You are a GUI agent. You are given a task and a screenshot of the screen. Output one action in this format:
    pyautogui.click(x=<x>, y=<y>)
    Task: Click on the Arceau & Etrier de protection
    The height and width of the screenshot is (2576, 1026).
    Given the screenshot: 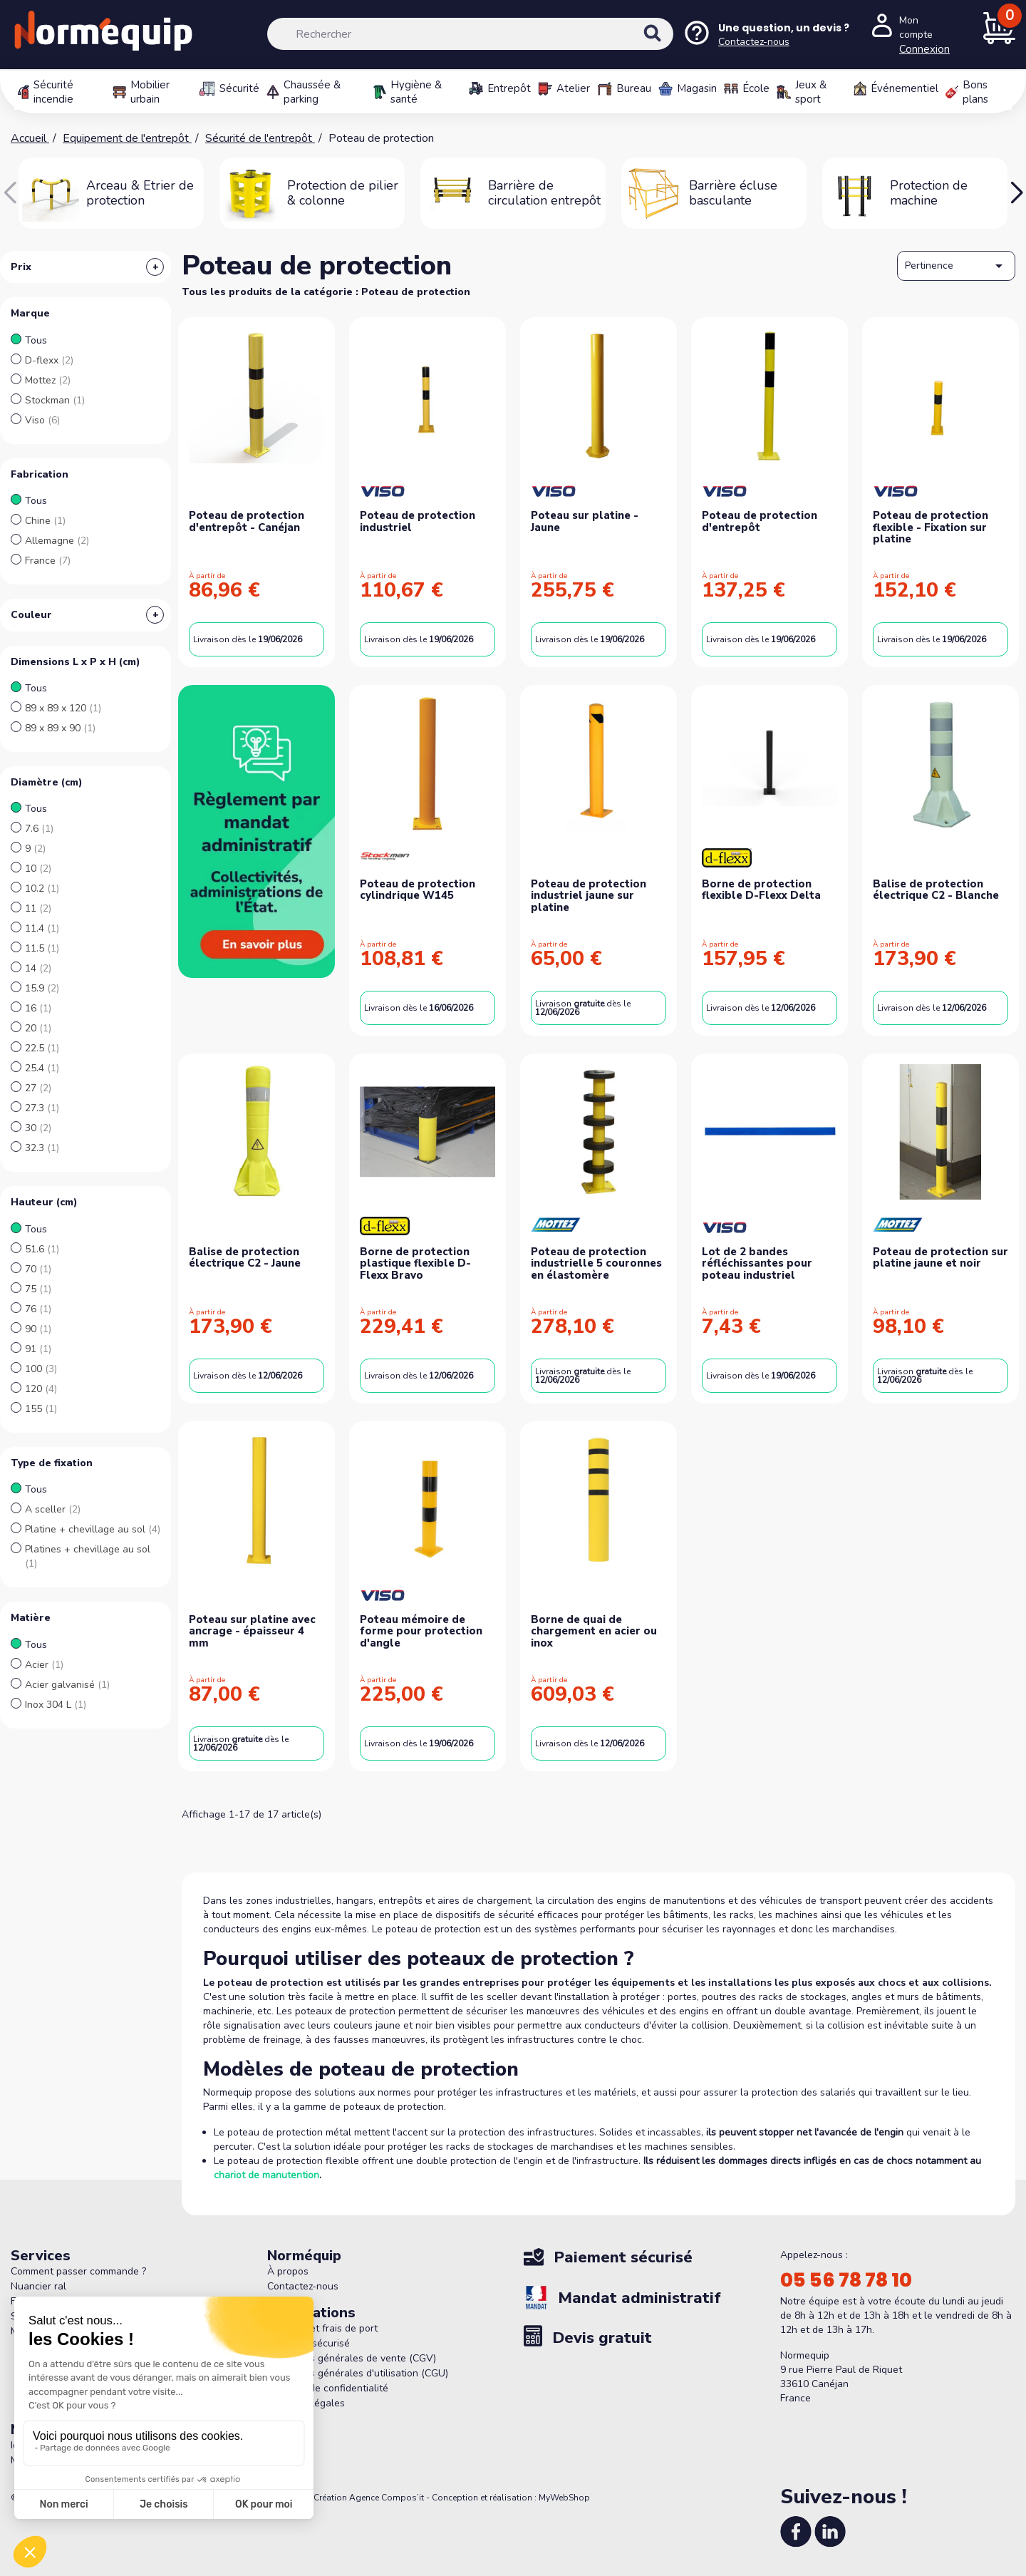 What is the action you would take?
    pyautogui.click(x=140, y=193)
    